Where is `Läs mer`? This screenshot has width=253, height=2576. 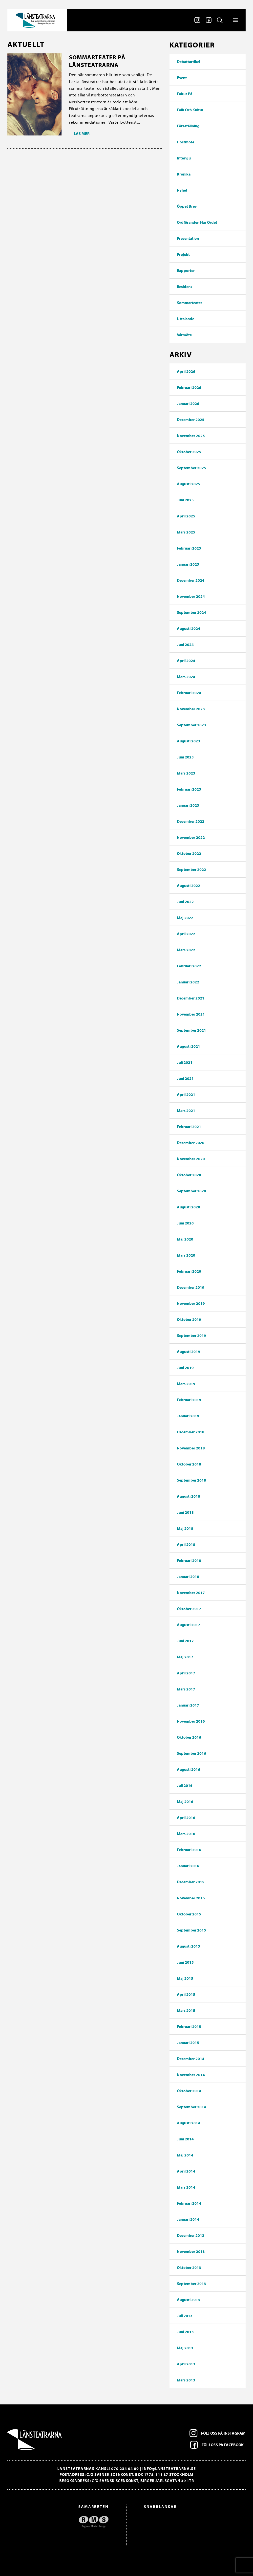
Läs mer is located at coordinates (81, 133).